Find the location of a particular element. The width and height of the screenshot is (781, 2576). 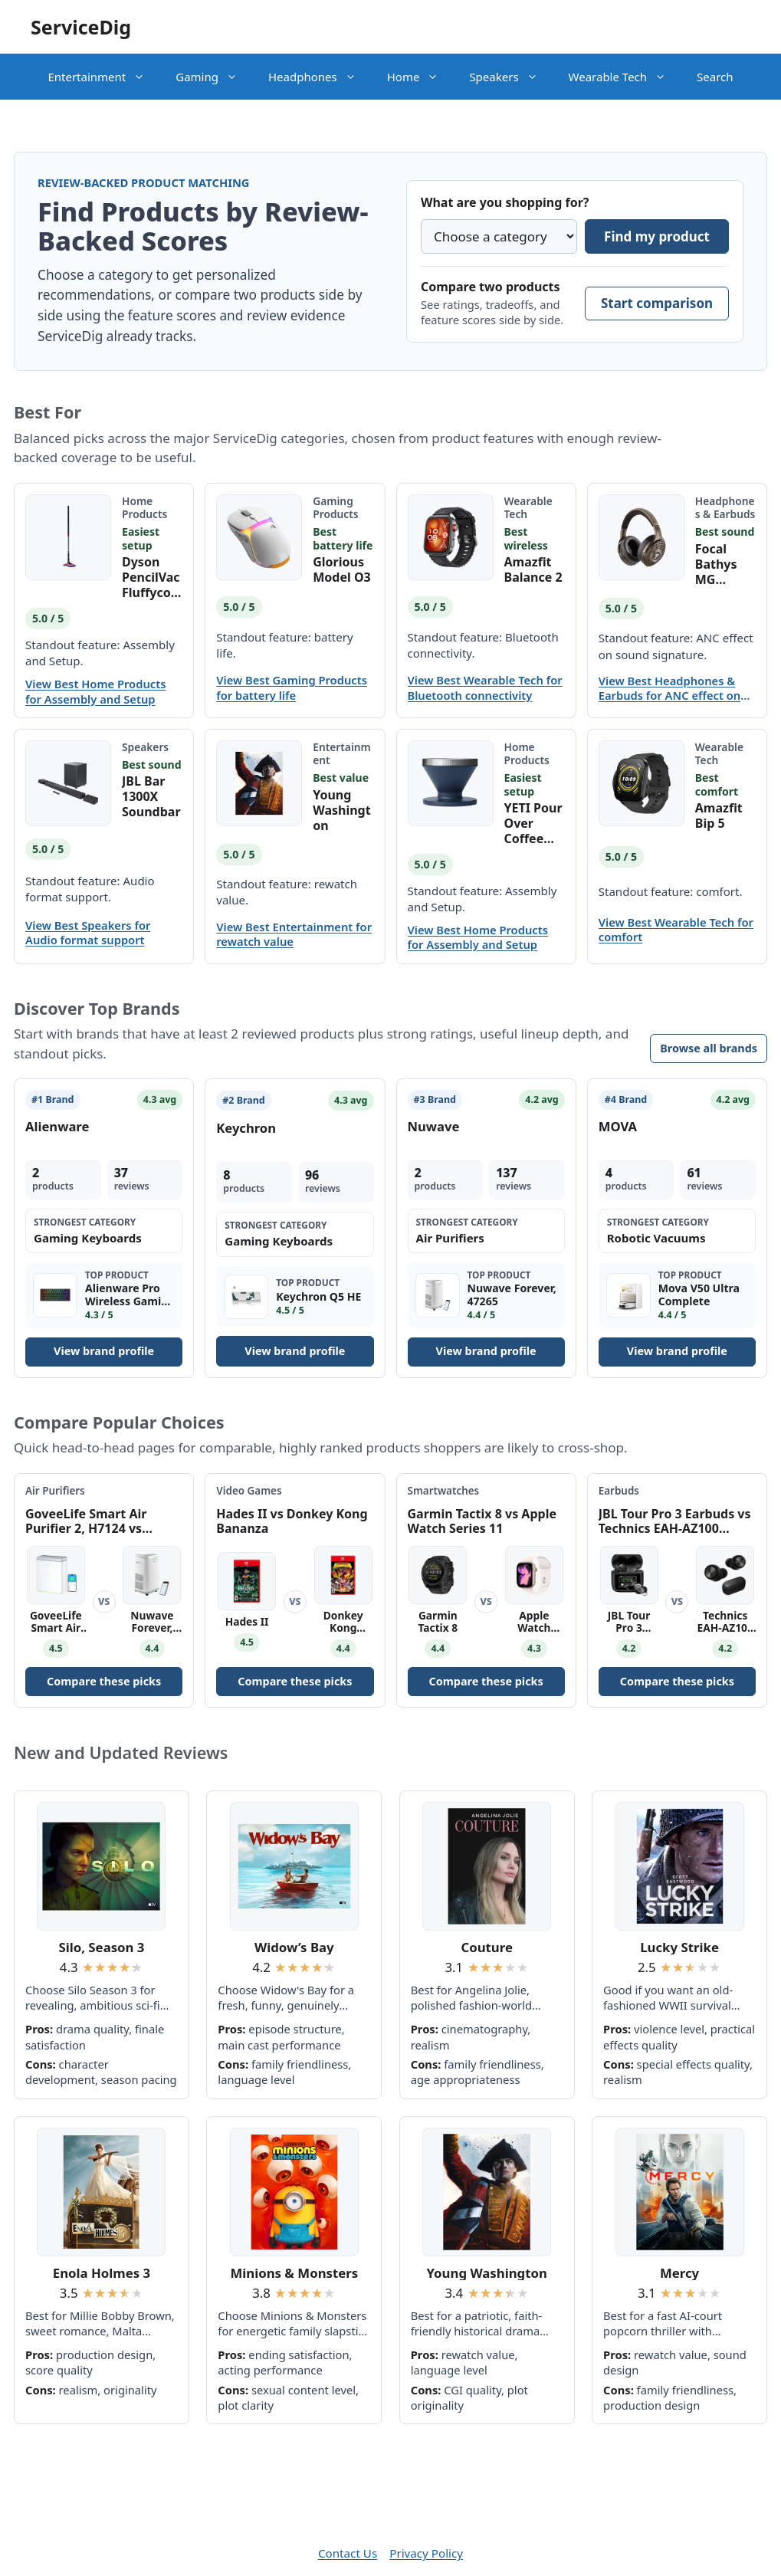

Enola Holmes 3 is located at coordinates (101, 2273).